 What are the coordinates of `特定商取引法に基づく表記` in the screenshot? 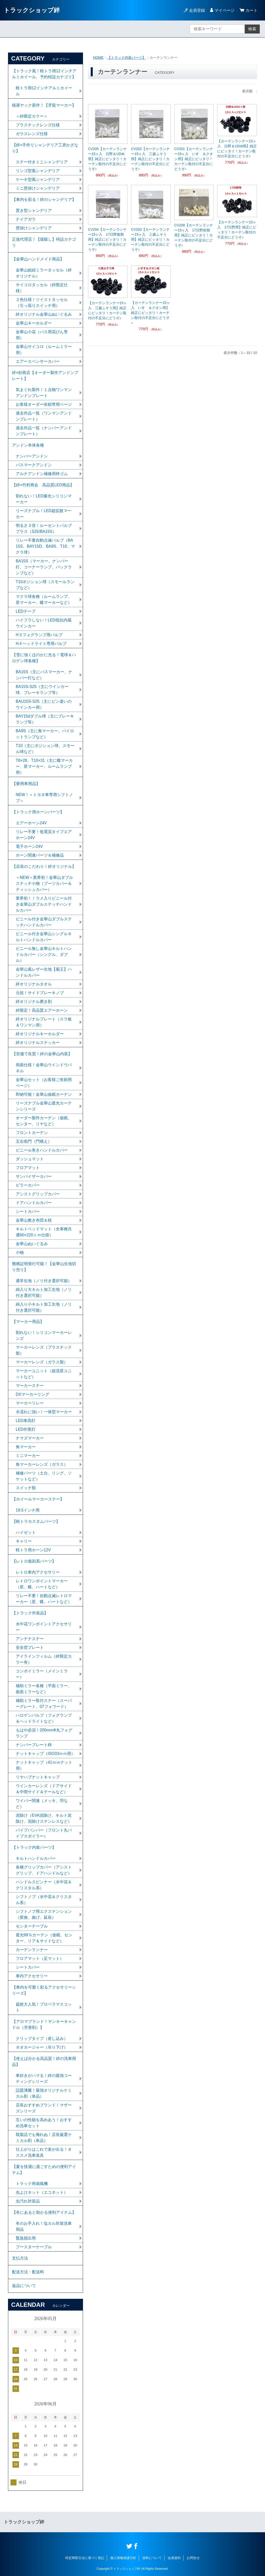 It's located at (84, 2558).